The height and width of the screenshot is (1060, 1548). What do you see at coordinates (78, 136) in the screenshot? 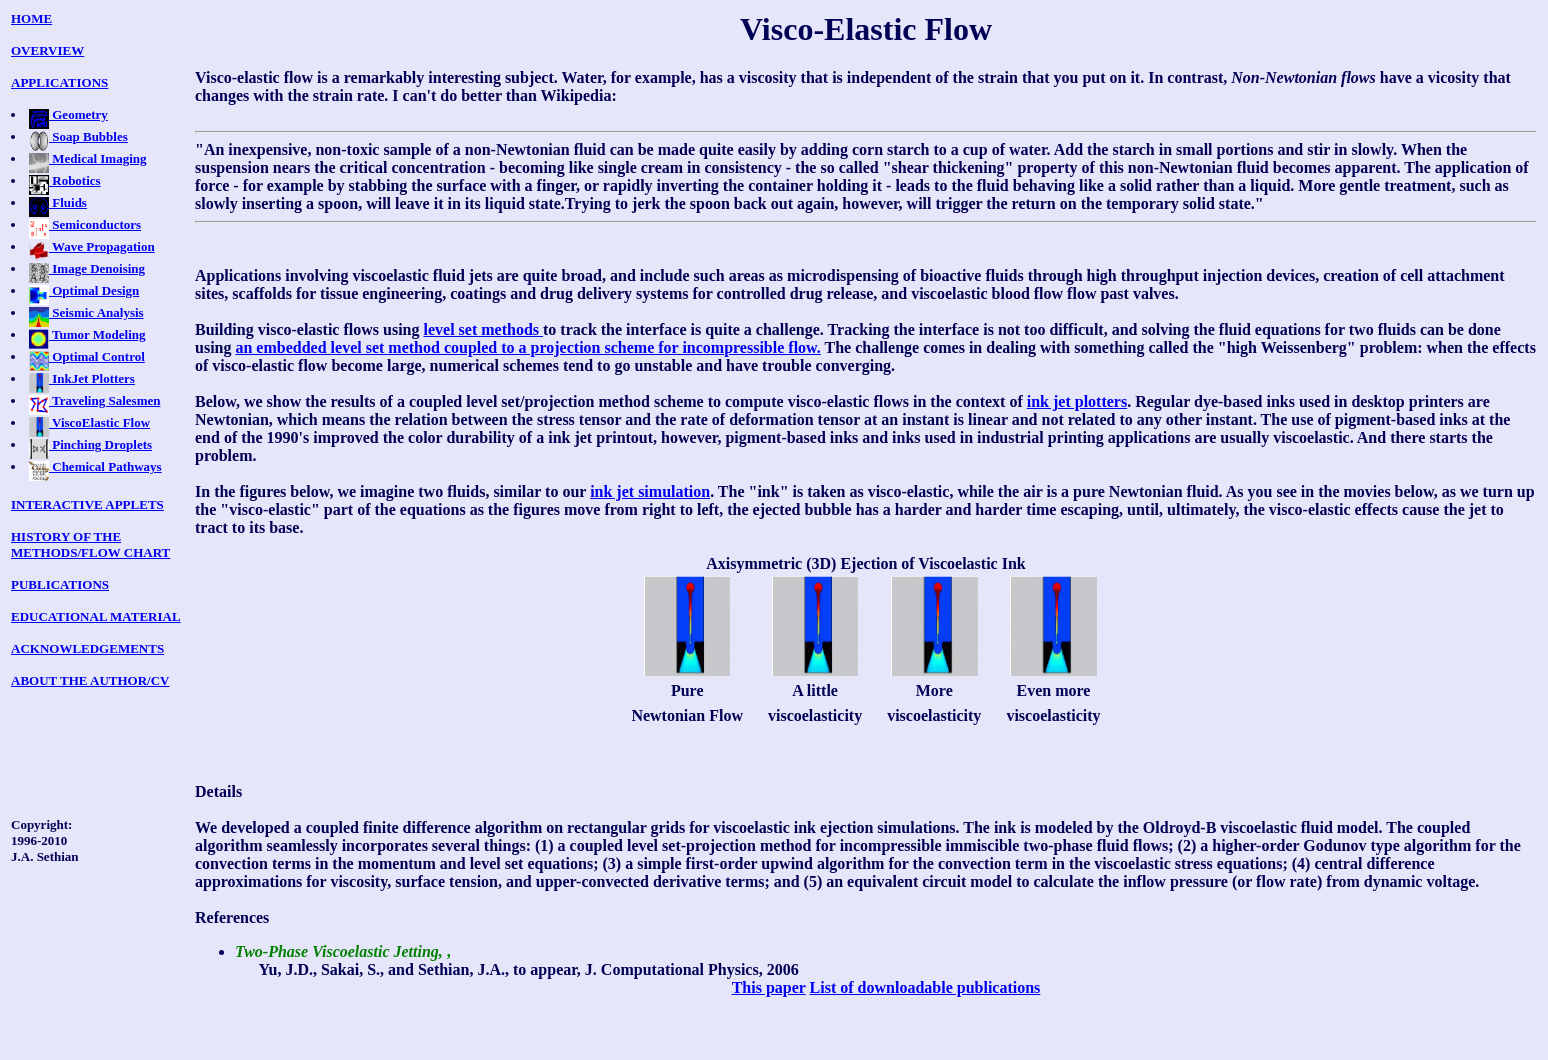
I see `Soap Bubbles` at bounding box center [78, 136].